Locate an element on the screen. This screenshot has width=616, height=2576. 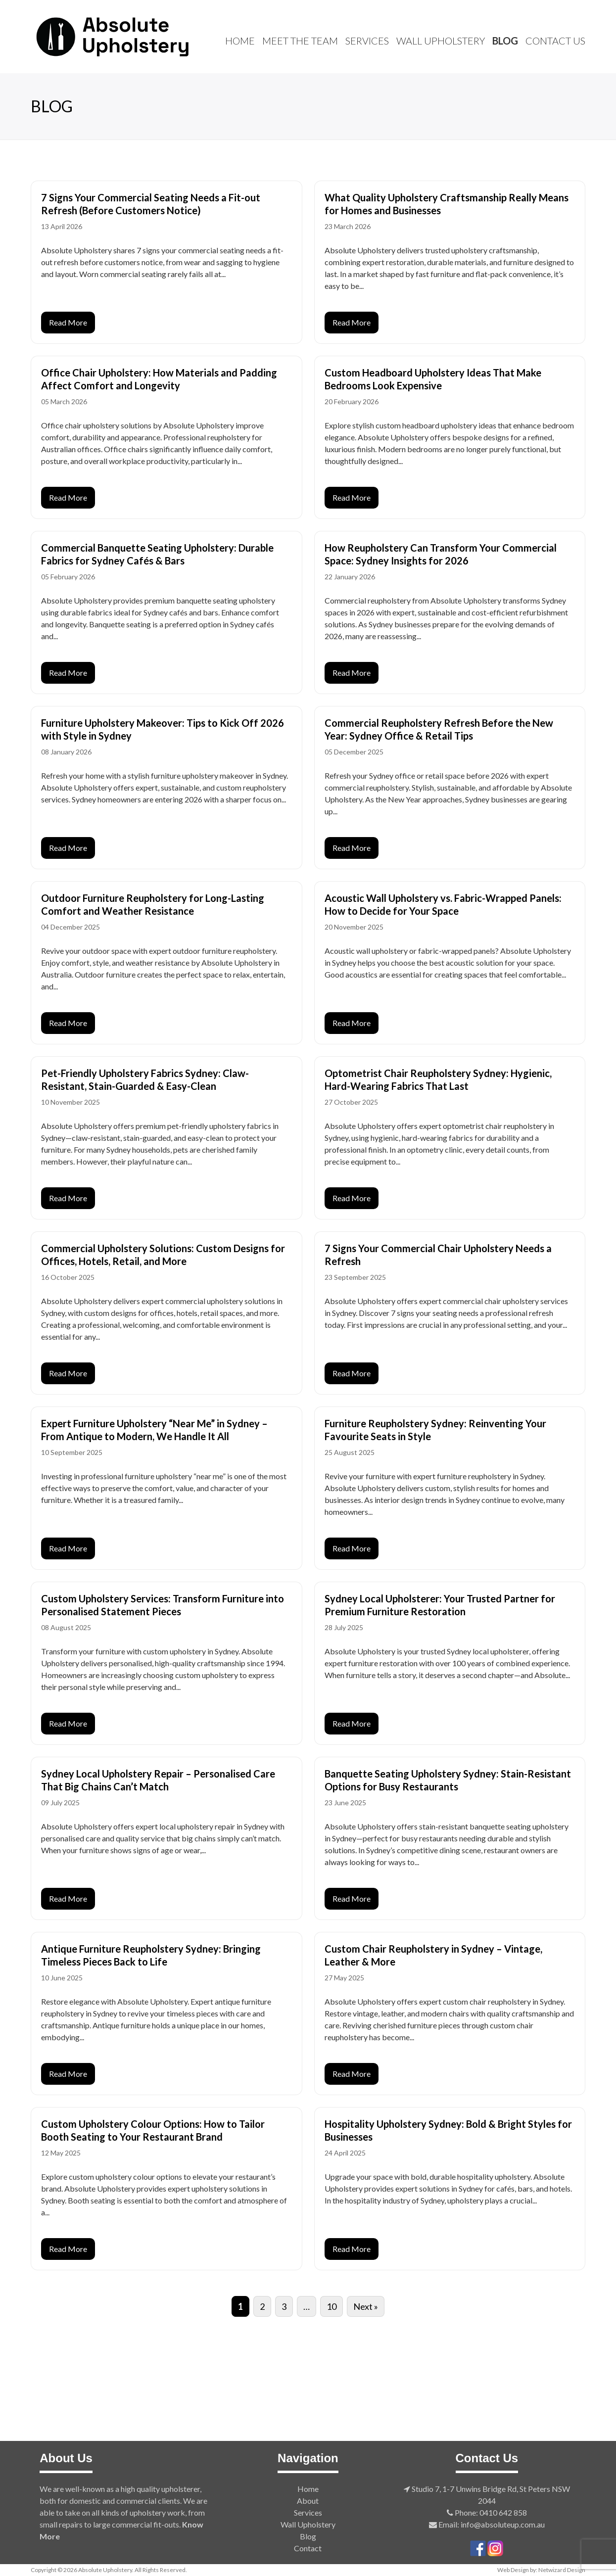
Next » is located at coordinates (365, 2306).